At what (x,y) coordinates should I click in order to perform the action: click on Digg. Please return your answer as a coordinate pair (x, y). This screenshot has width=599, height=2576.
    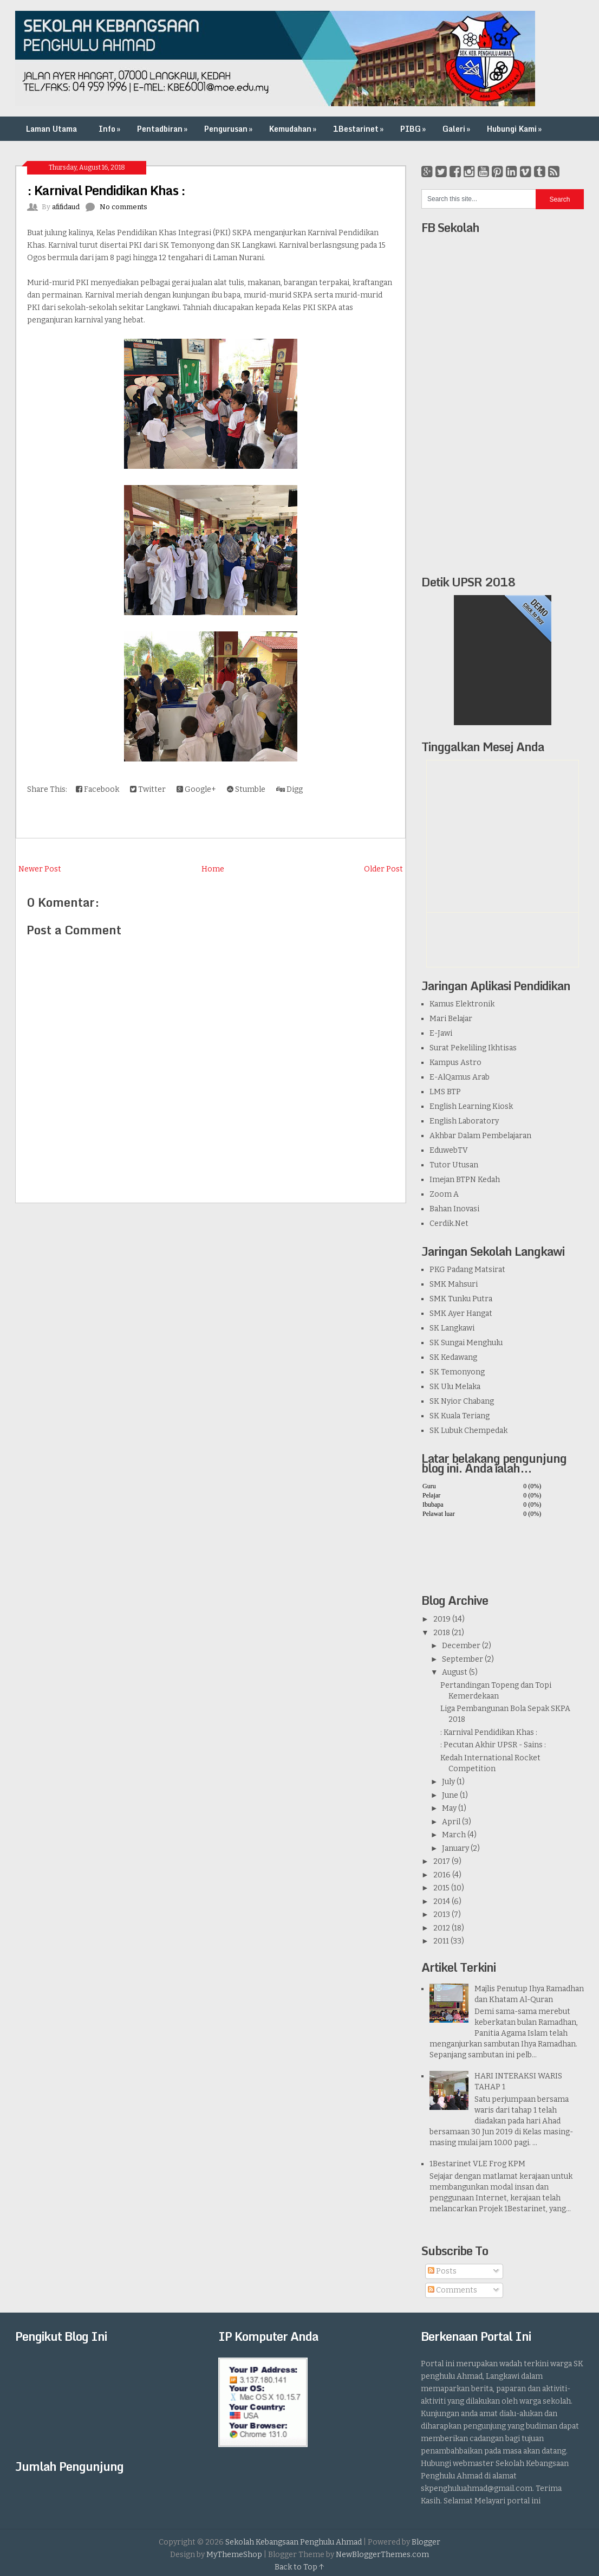
    Looking at the image, I should click on (289, 789).